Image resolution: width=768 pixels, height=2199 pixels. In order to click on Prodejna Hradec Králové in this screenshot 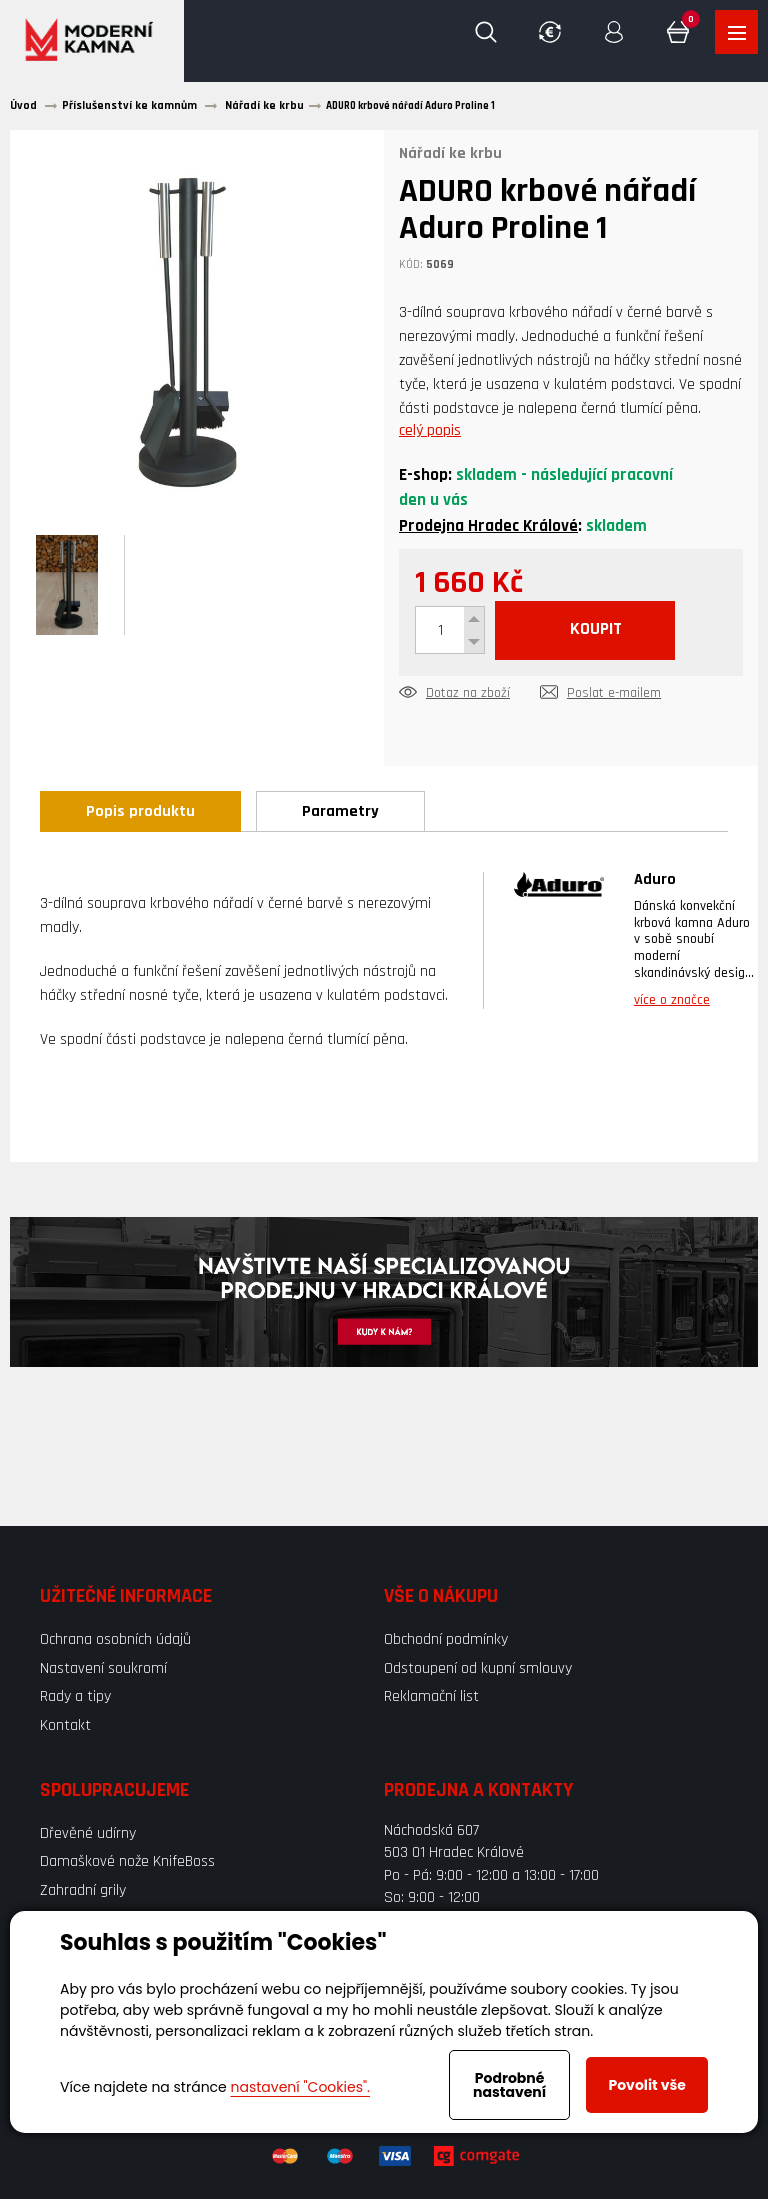, I will do `click(488, 528)`.